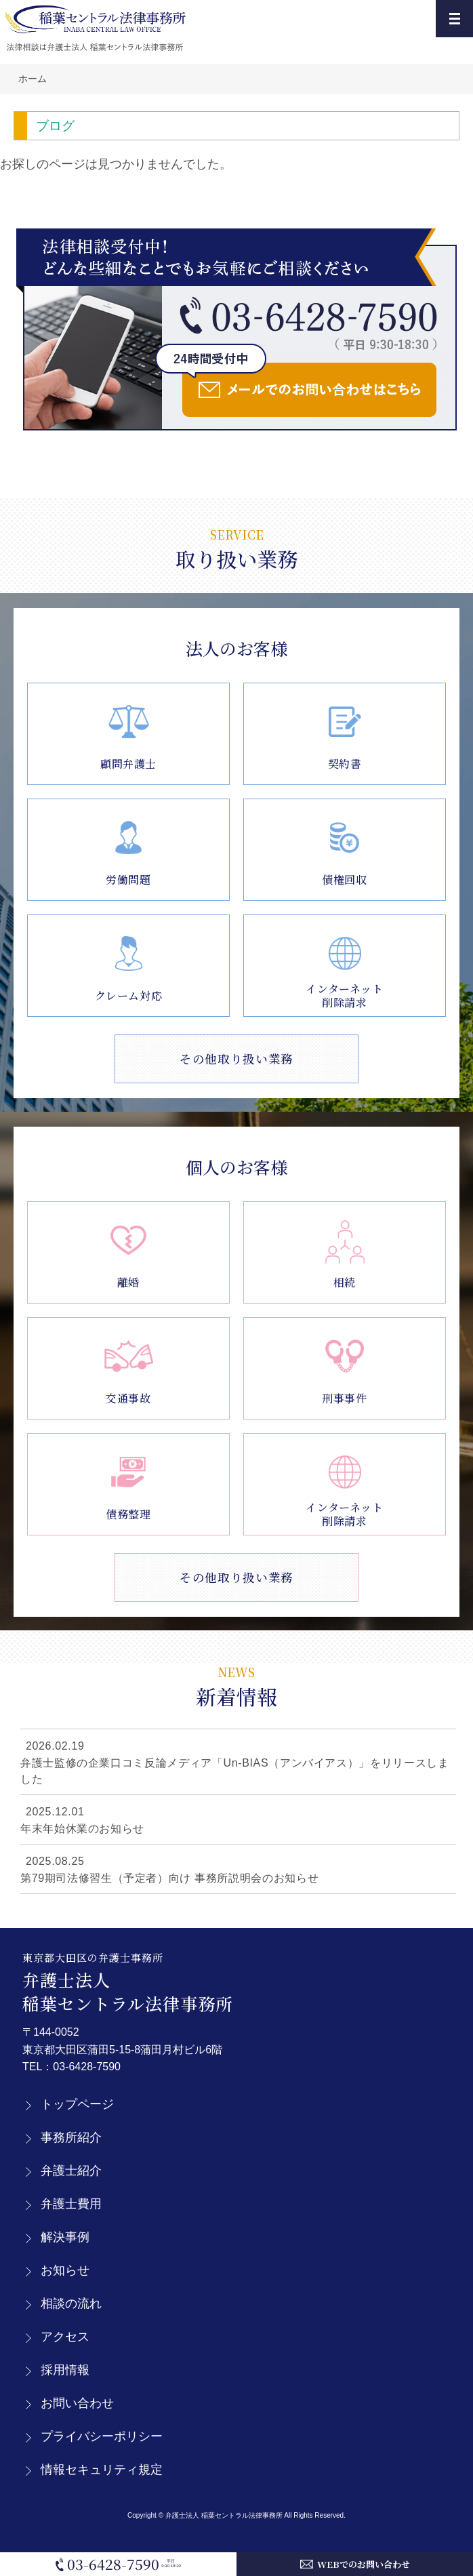 This screenshot has height=2576, width=473. Describe the element at coordinates (87, 2066) in the screenshot. I see `03-6428-7590` at that location.